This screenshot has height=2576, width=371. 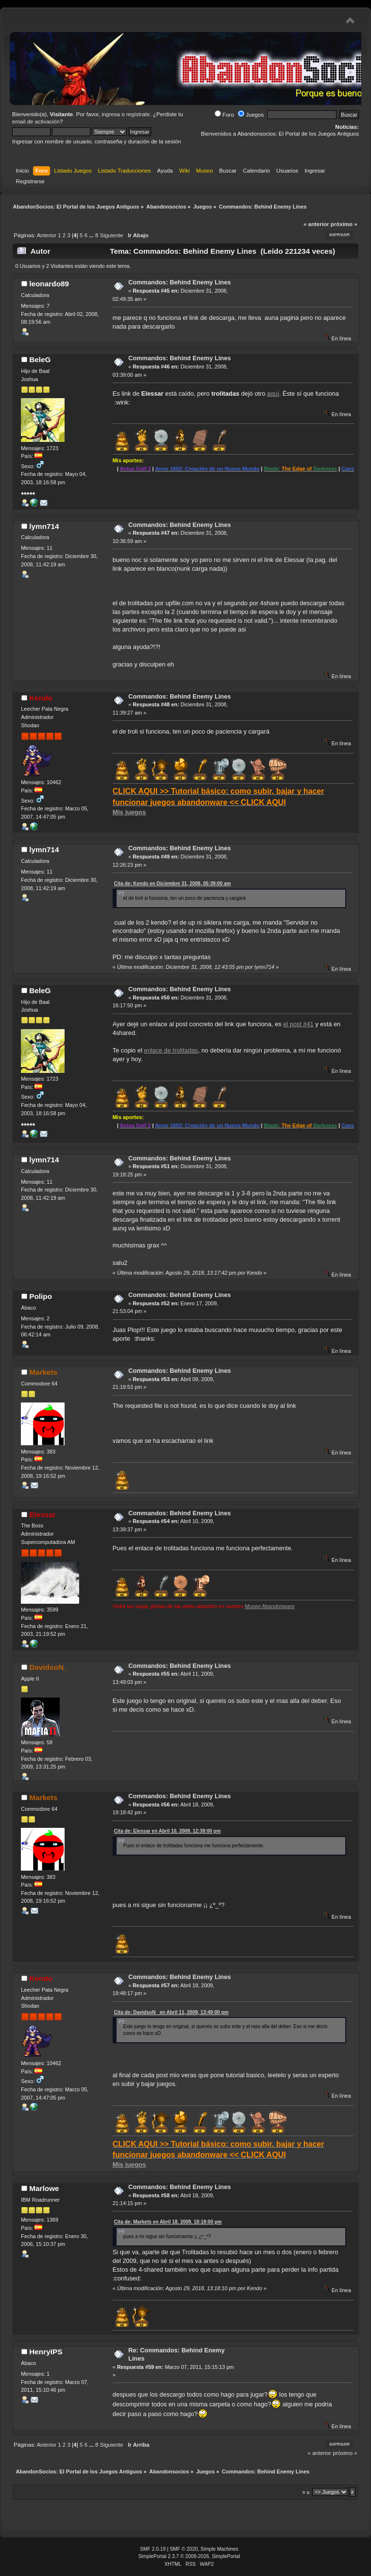 What do you see at coordinates (92, 235) in the screenshot?
I see `...` at bounding box center [92, 235].